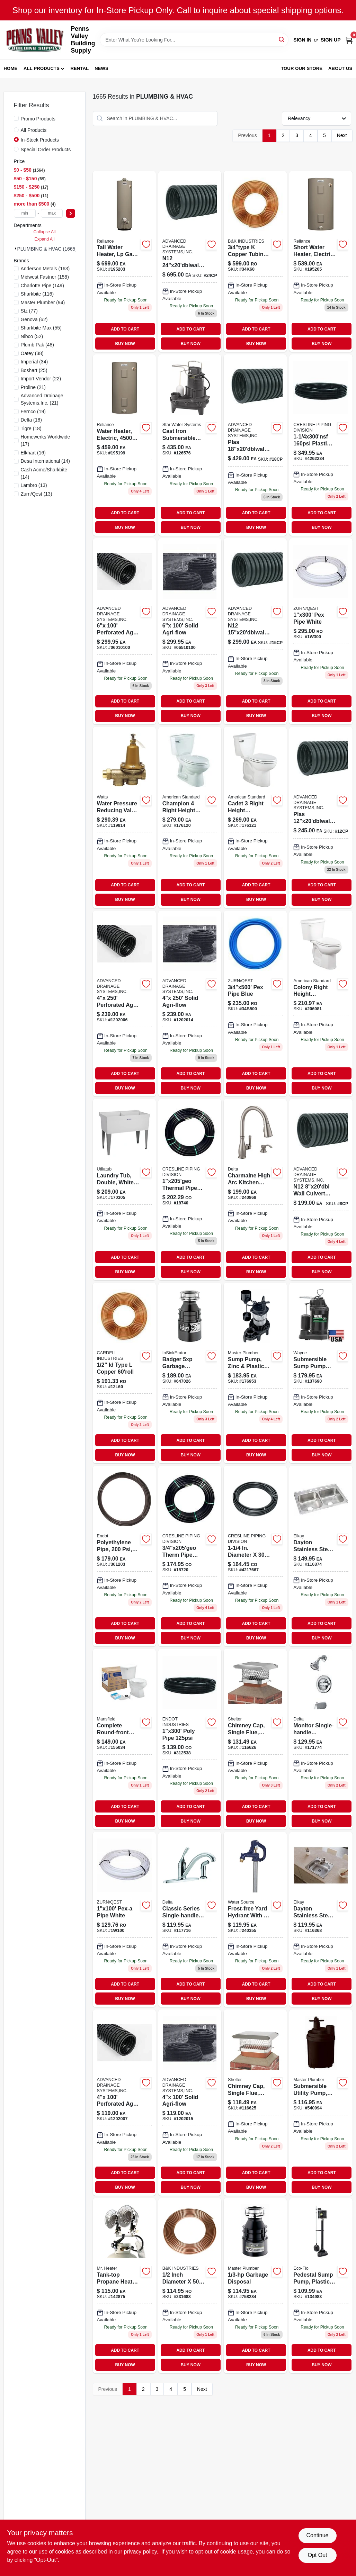  I want to click on [Go to perforated-agri-flow product page], so click(124, 1004).